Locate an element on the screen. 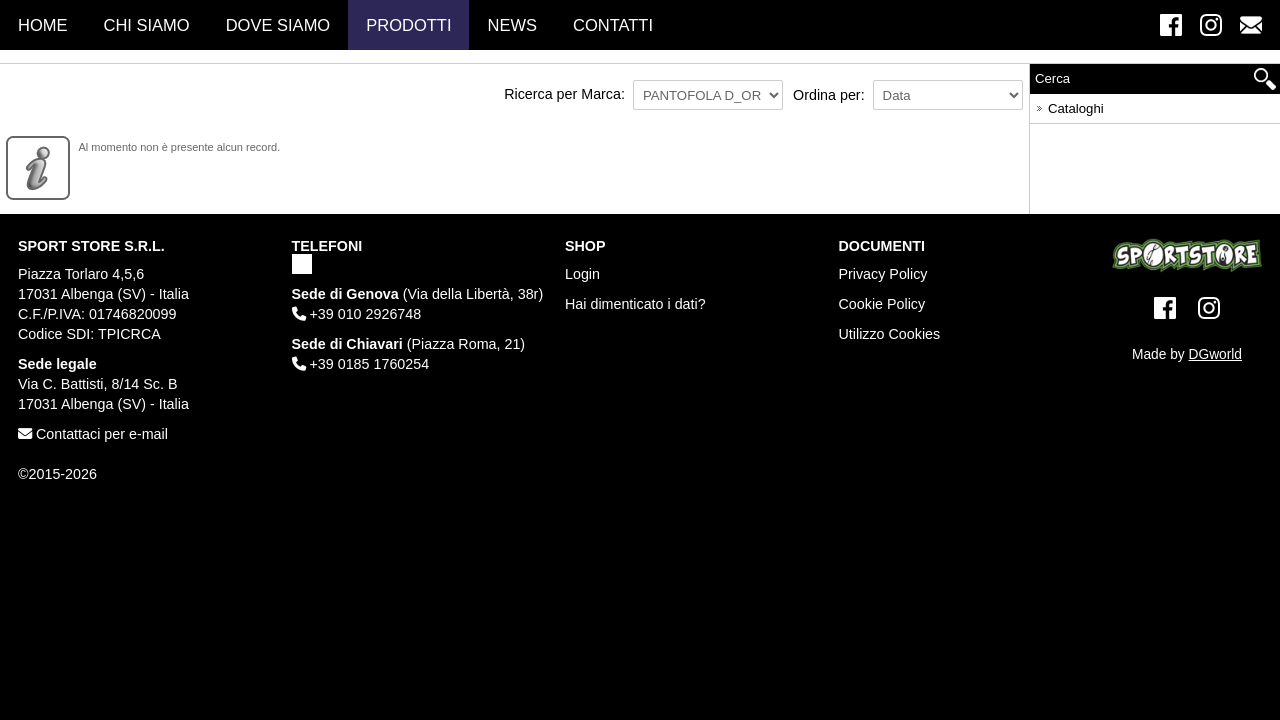 Image resolution: width=1280 pixels, height=720 pixels. News is located at coordinates (512, 25).